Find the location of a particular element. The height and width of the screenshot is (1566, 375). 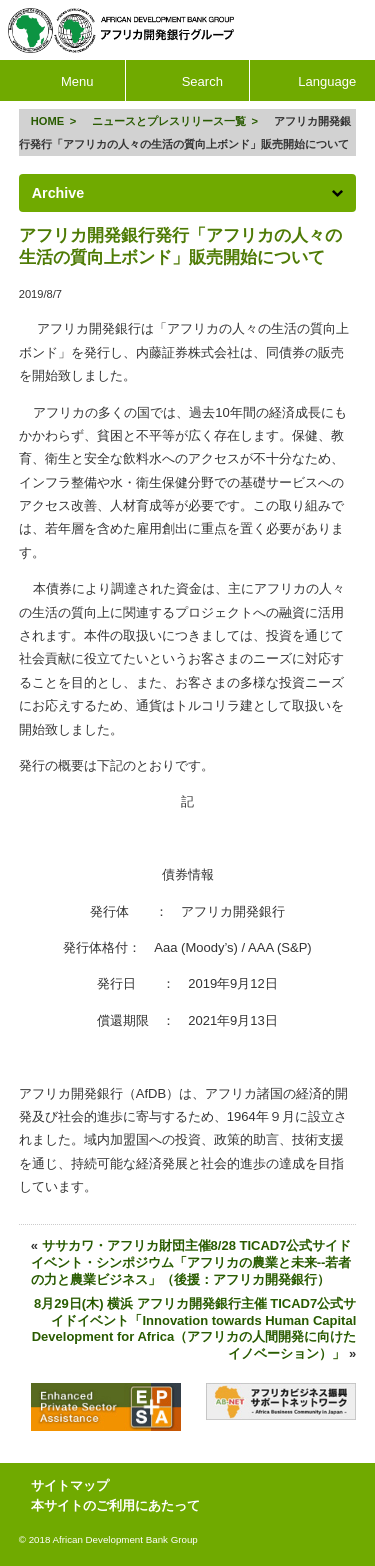

サイトマップ is located at coordinates (70, 1485).